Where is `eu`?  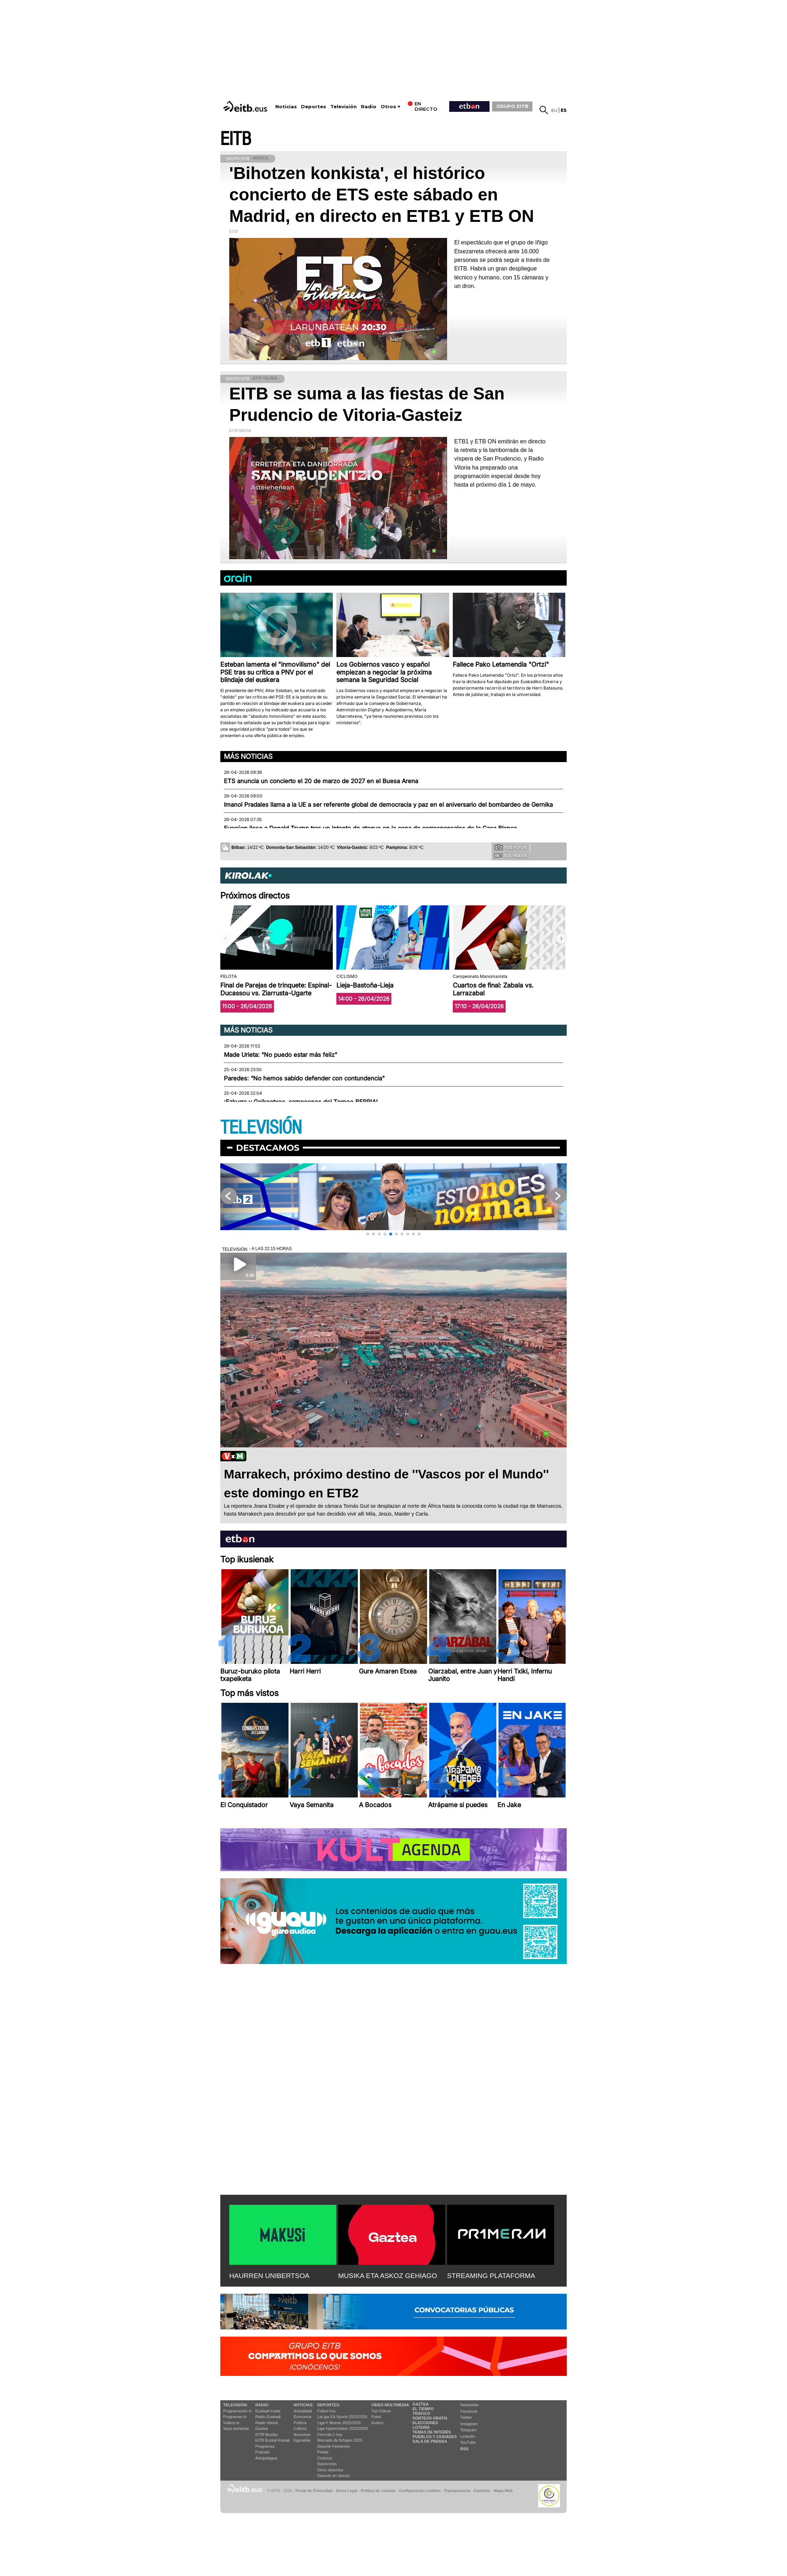 eu is located at coordinates (554, 110).